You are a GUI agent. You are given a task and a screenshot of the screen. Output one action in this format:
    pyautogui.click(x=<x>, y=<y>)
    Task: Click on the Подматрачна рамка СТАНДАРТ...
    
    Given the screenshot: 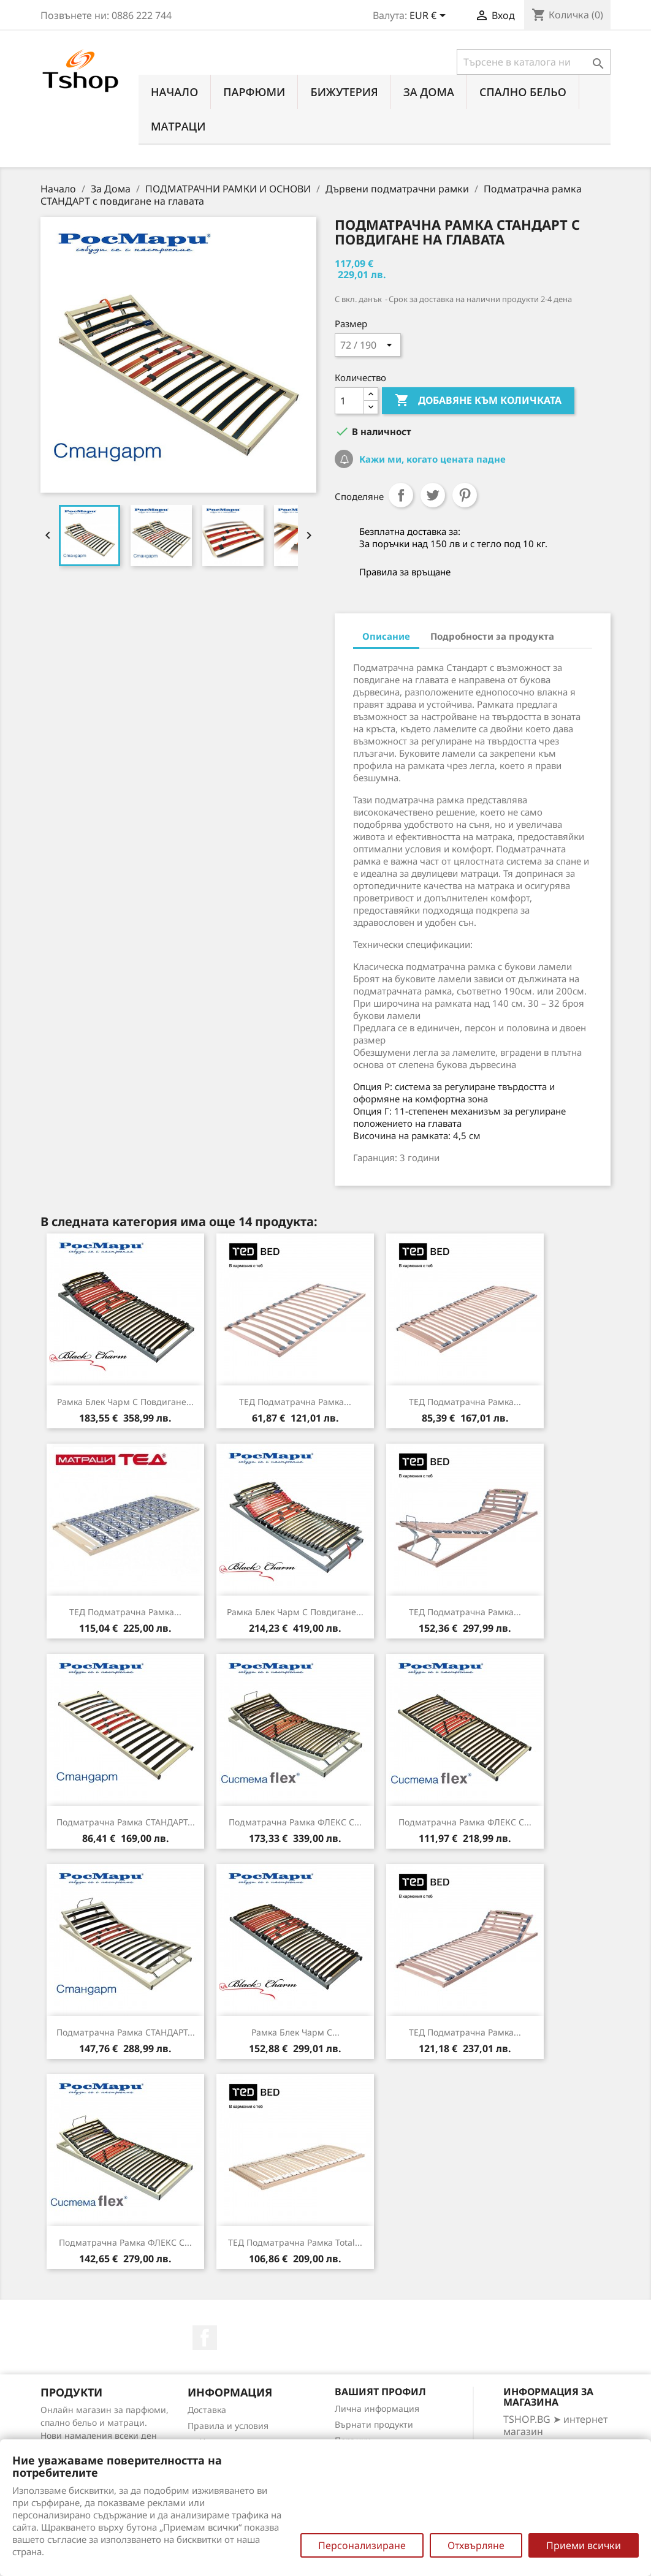 What is the action you would take?
    pyautogui.click(x=125, y=1822)
    